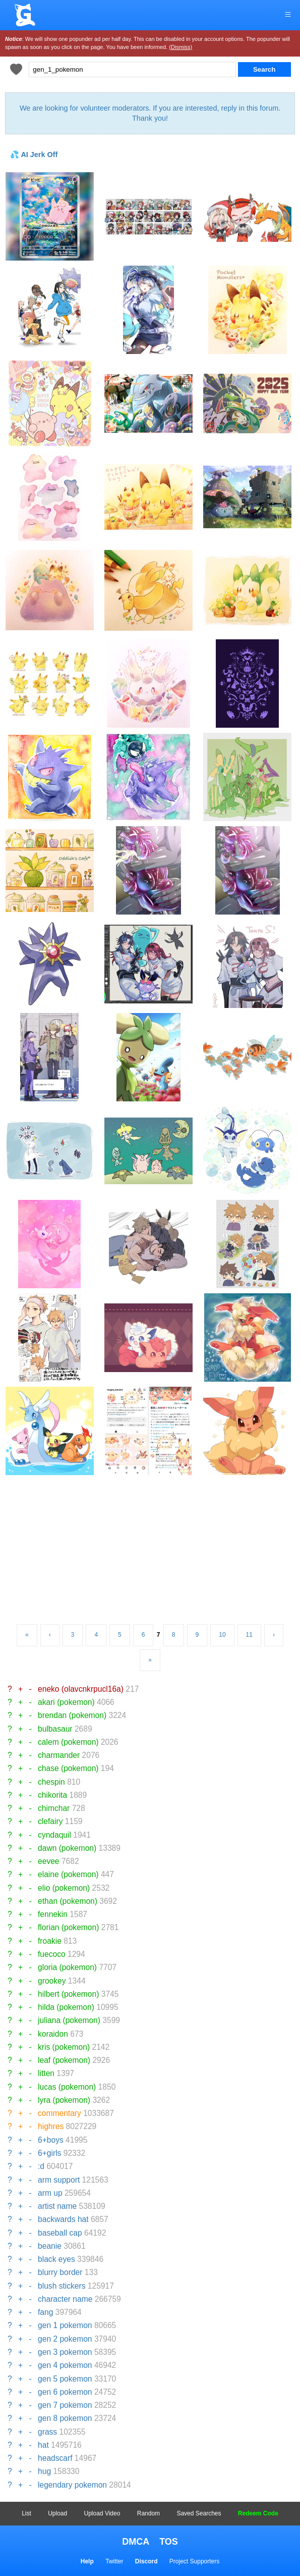  Describe the element at coordinates (64, 1888) in the screenshot. I see `elio (pokemon)` at that location.